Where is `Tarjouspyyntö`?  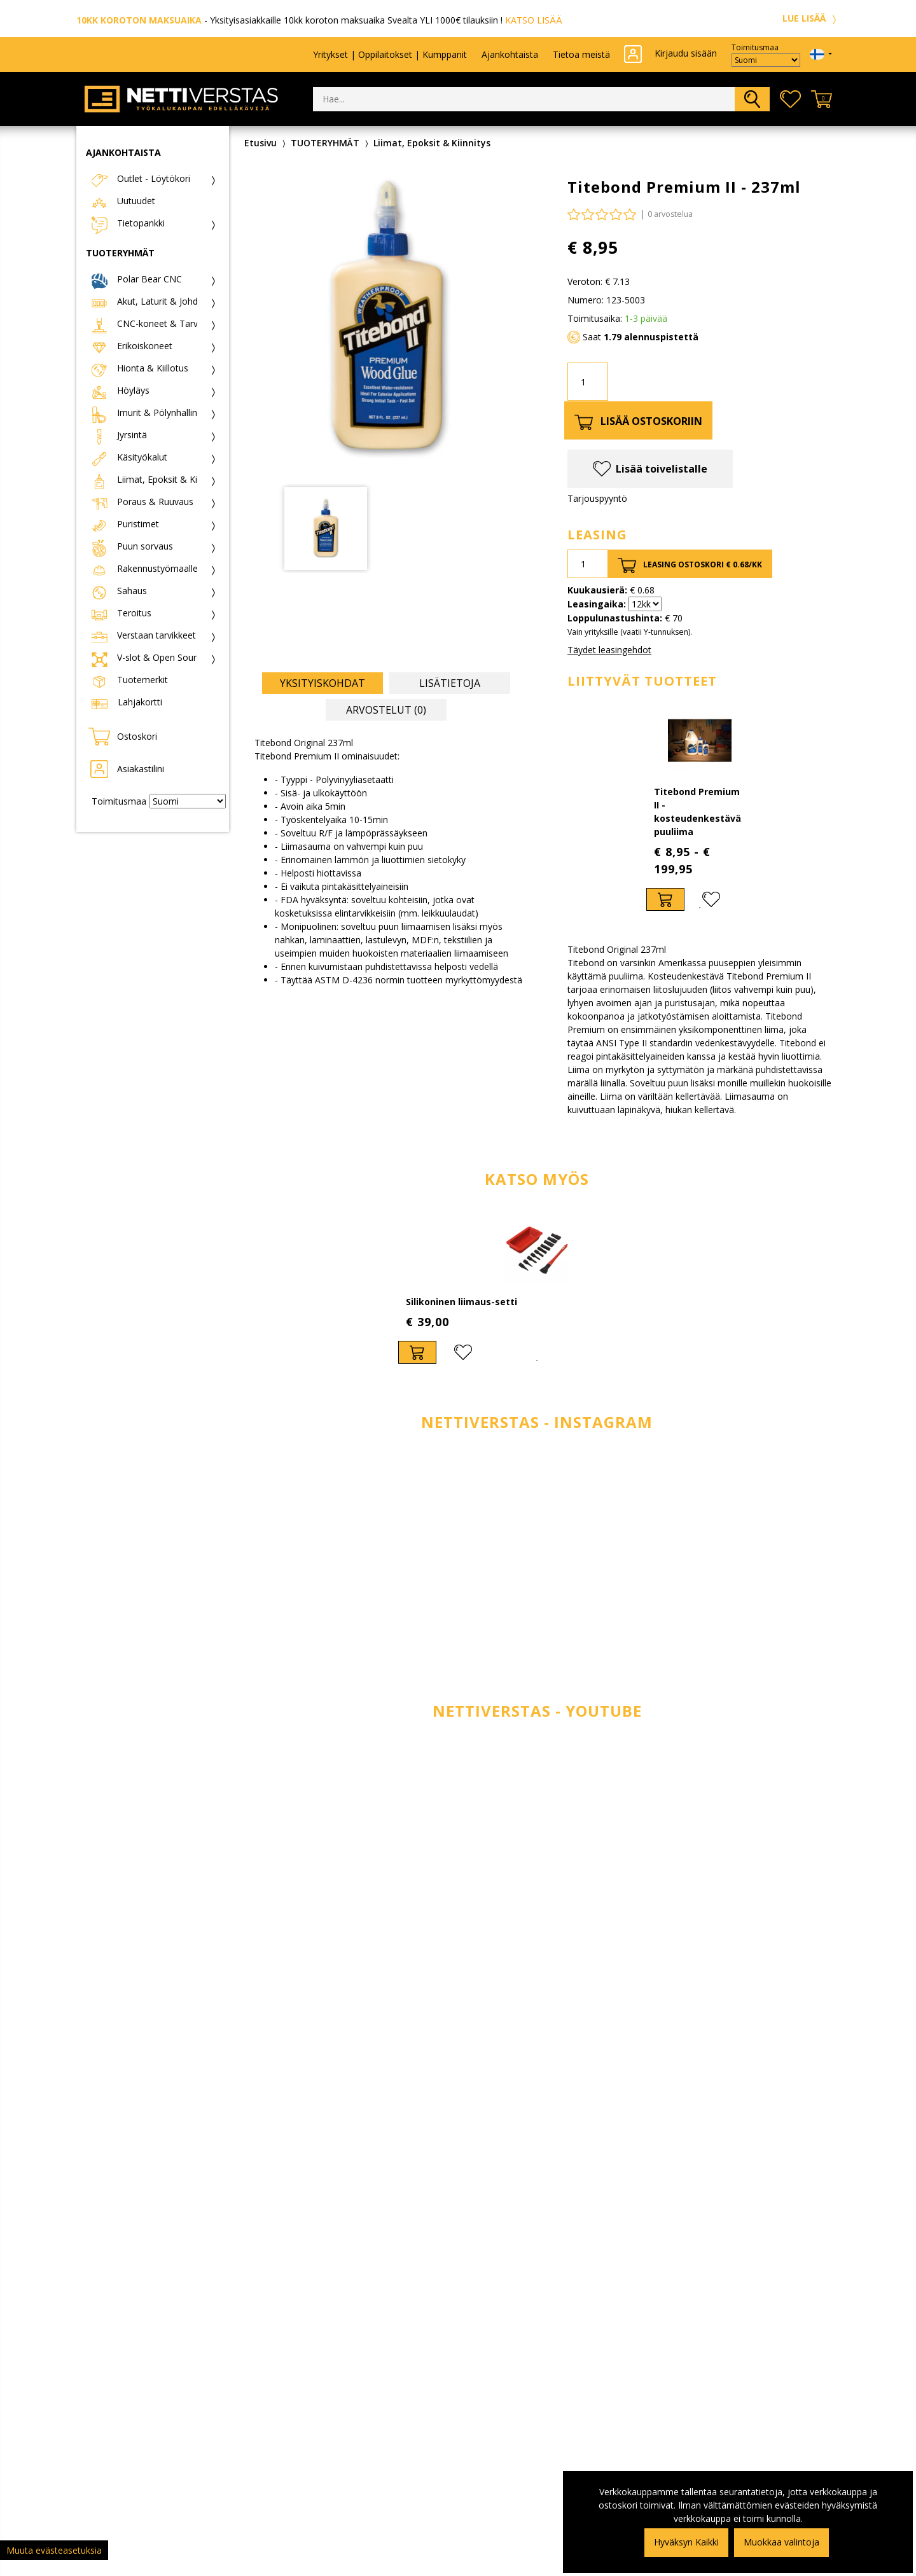 Tarjouspyyntö is located at coordinates (597, 498).